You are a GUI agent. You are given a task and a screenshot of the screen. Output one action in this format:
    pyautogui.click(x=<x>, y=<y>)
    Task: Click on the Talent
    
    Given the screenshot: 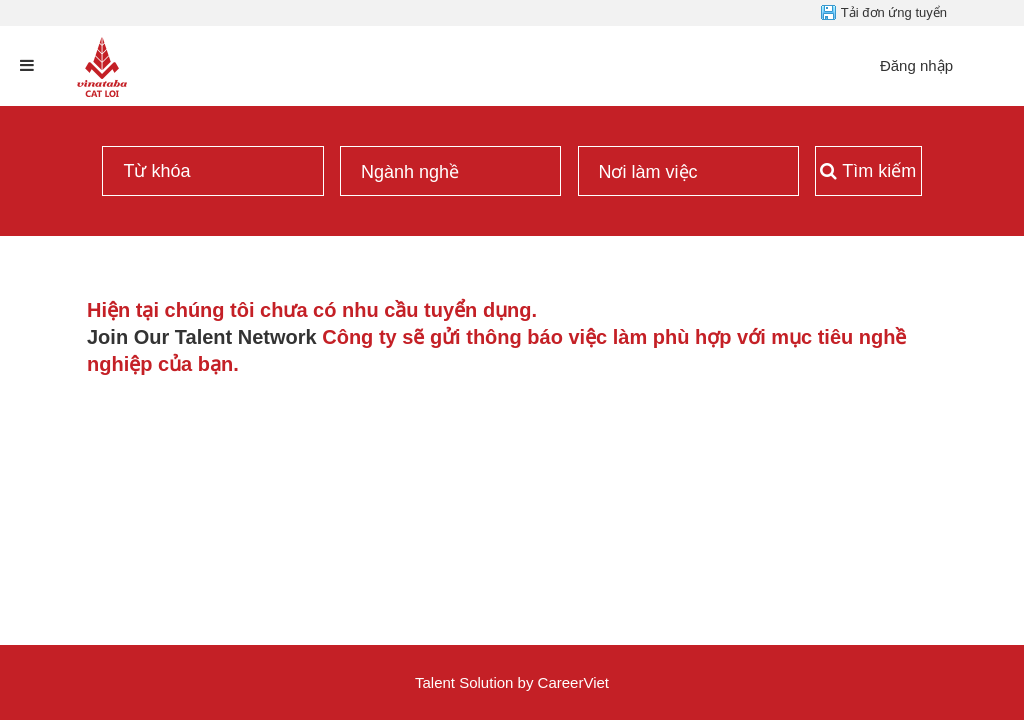 What is the action you would take?
    pyautogui.click(x=437, y=682)
    